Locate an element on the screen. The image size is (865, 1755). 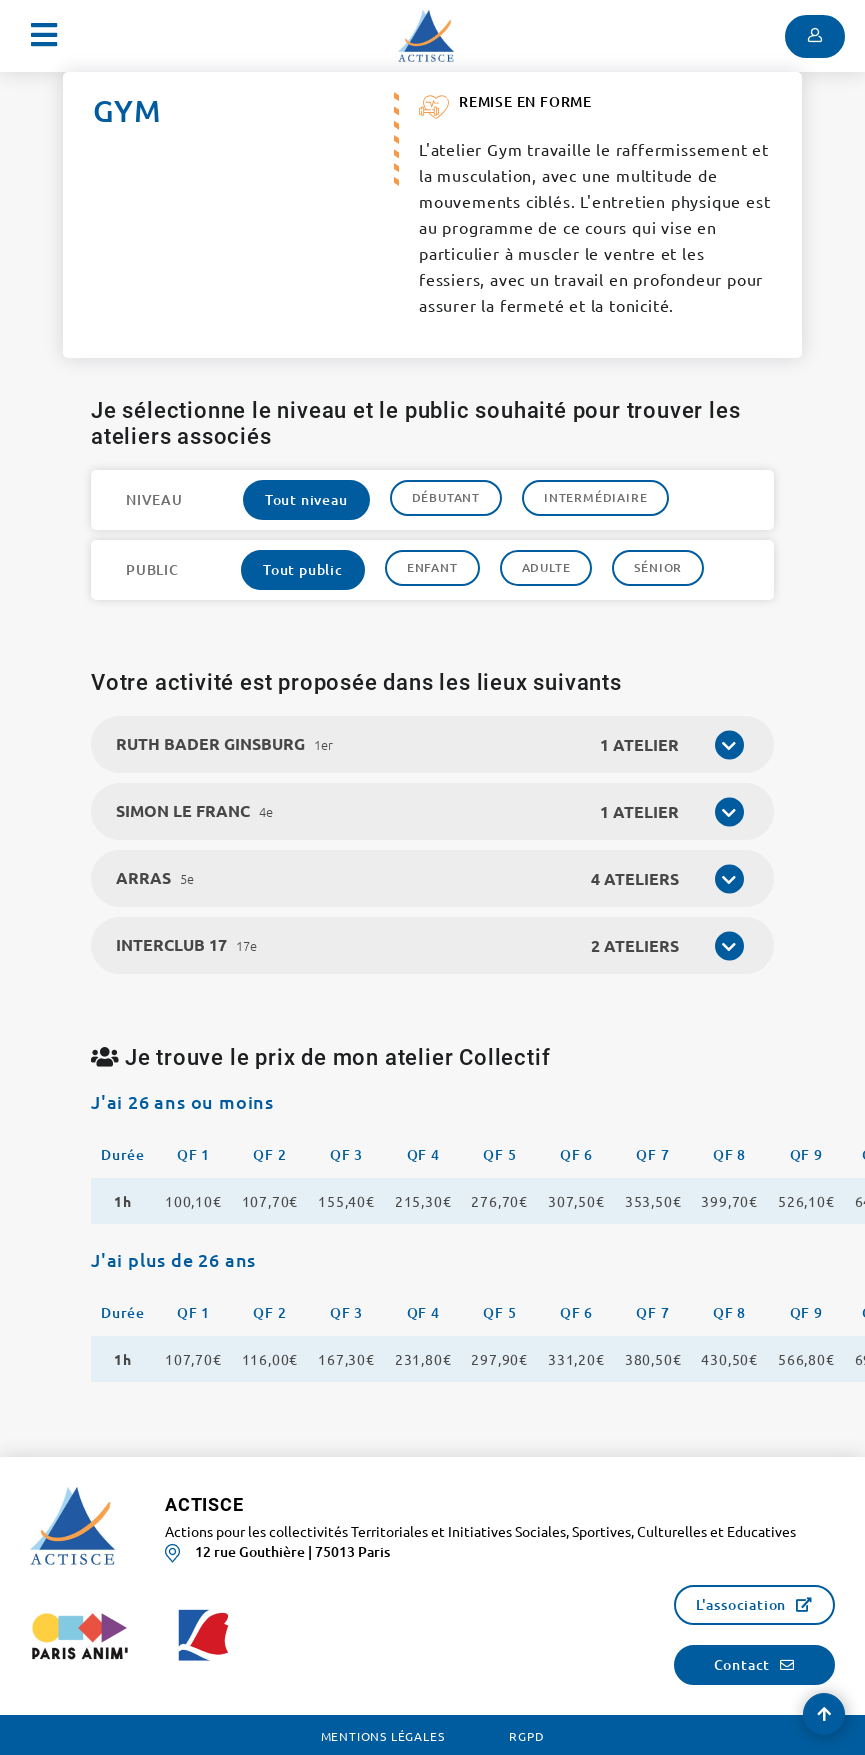
Enfant is located at coordinates (432, 567).